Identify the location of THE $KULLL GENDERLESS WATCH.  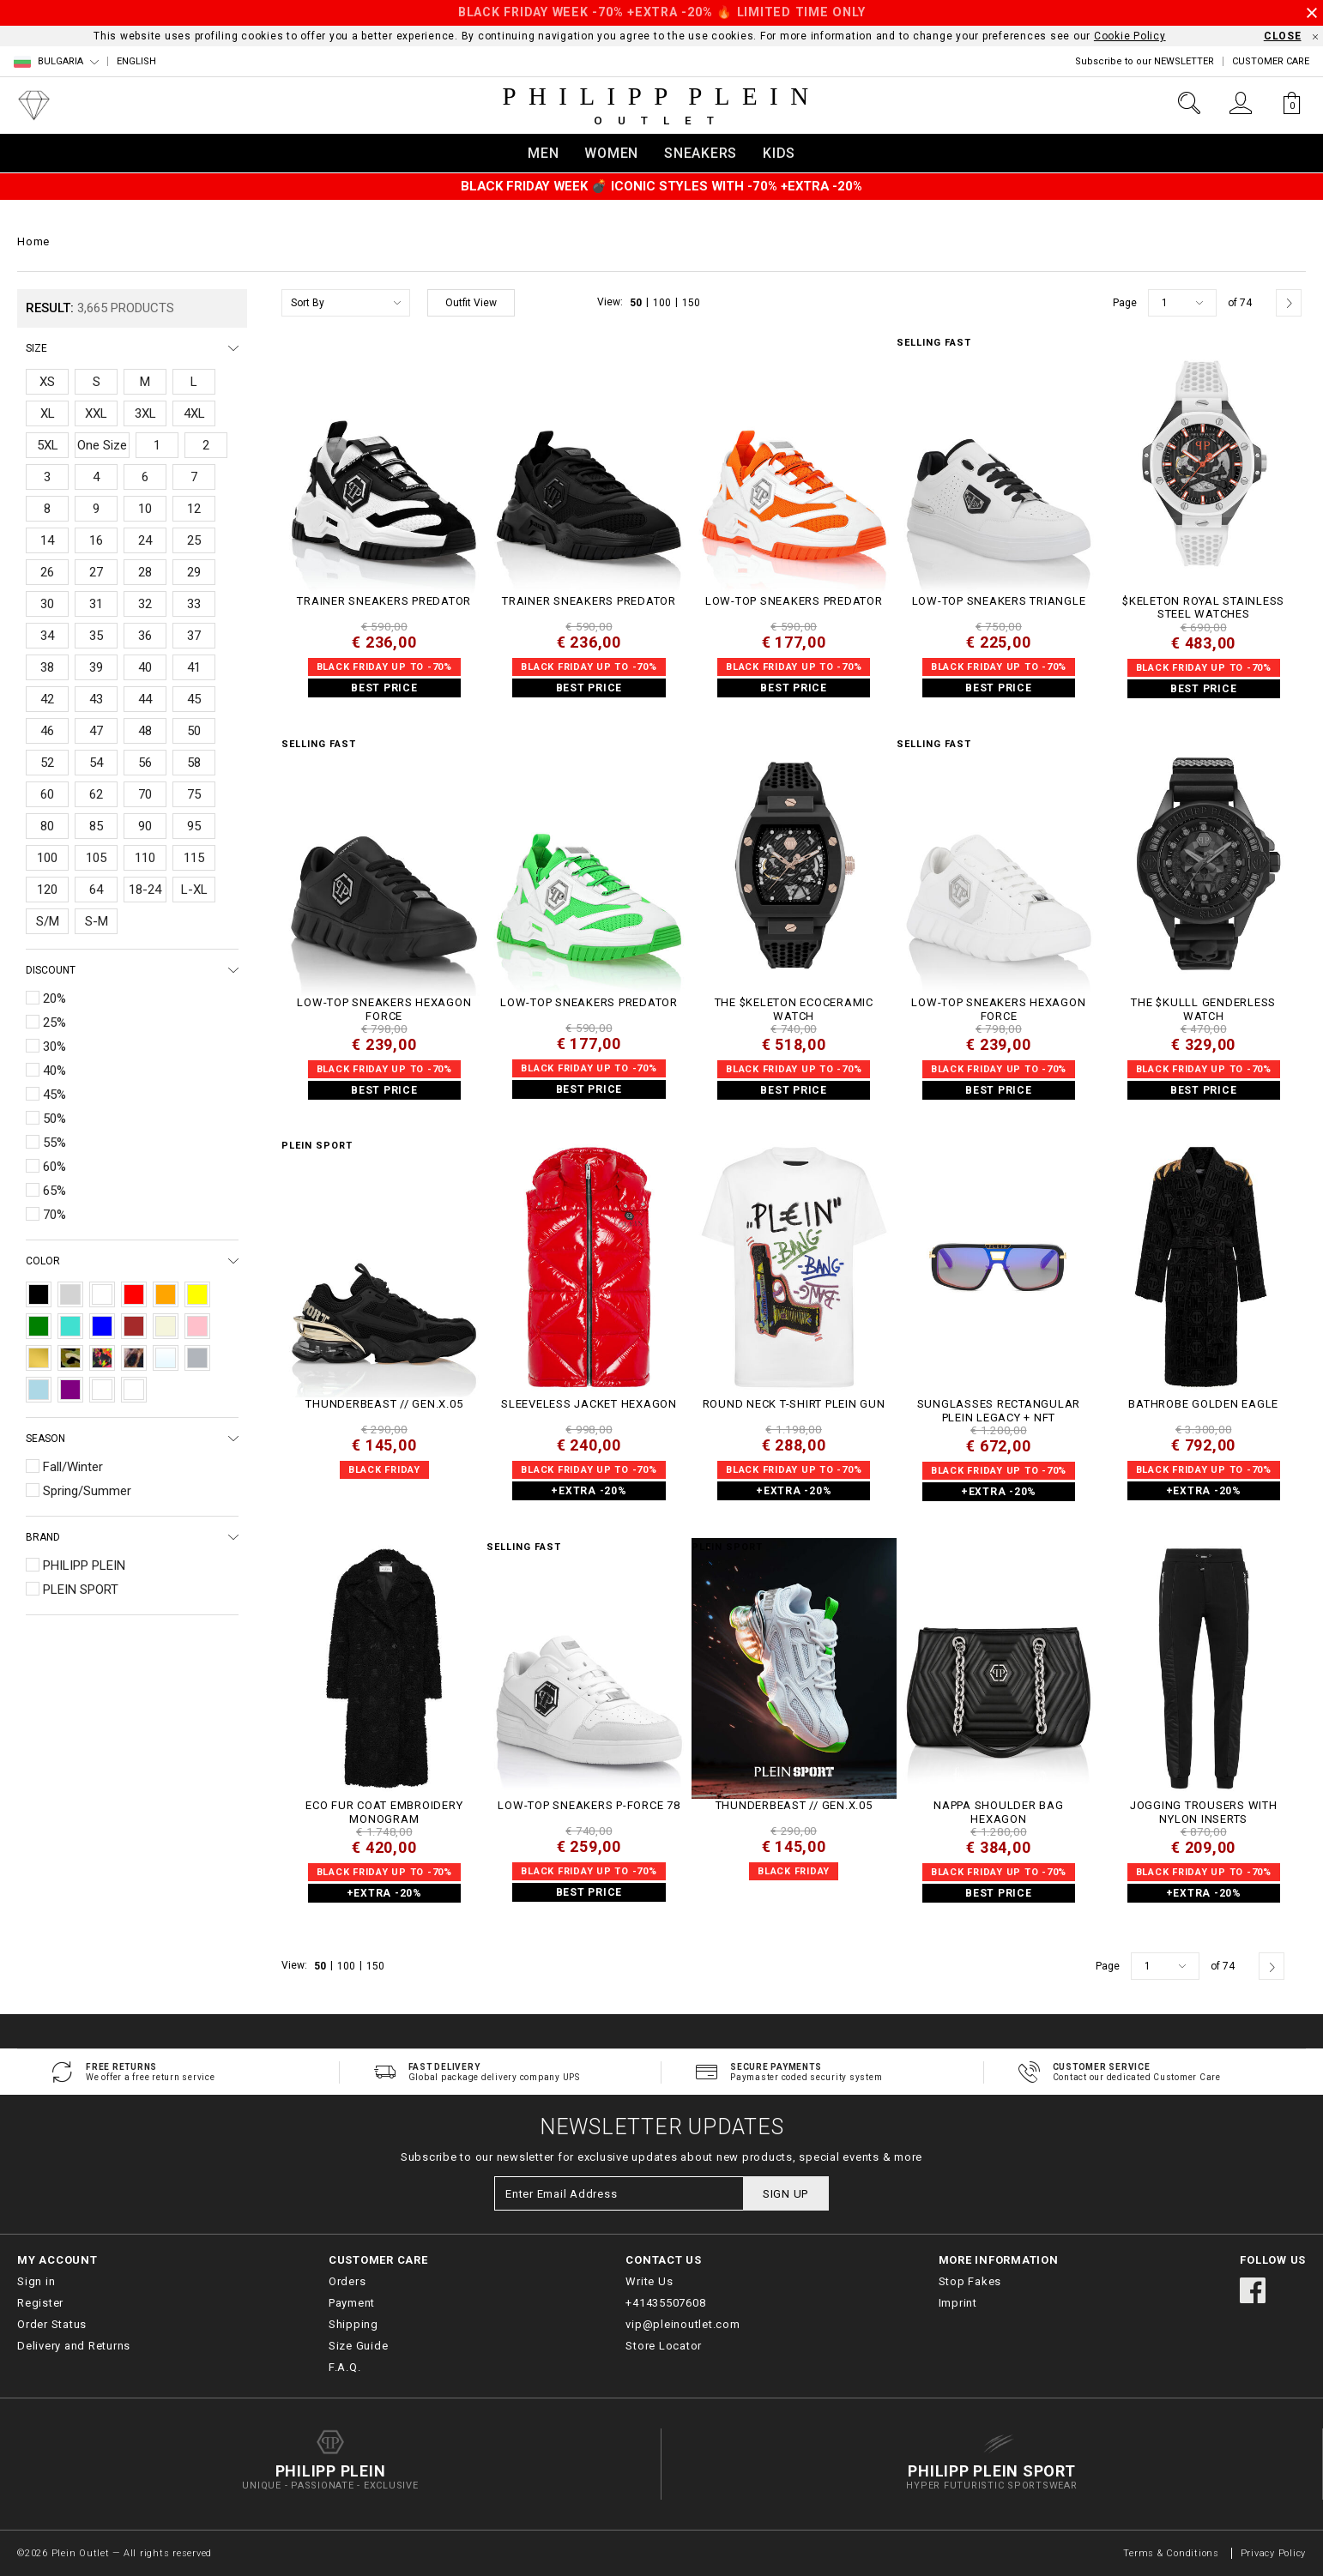
(1203, 1009).